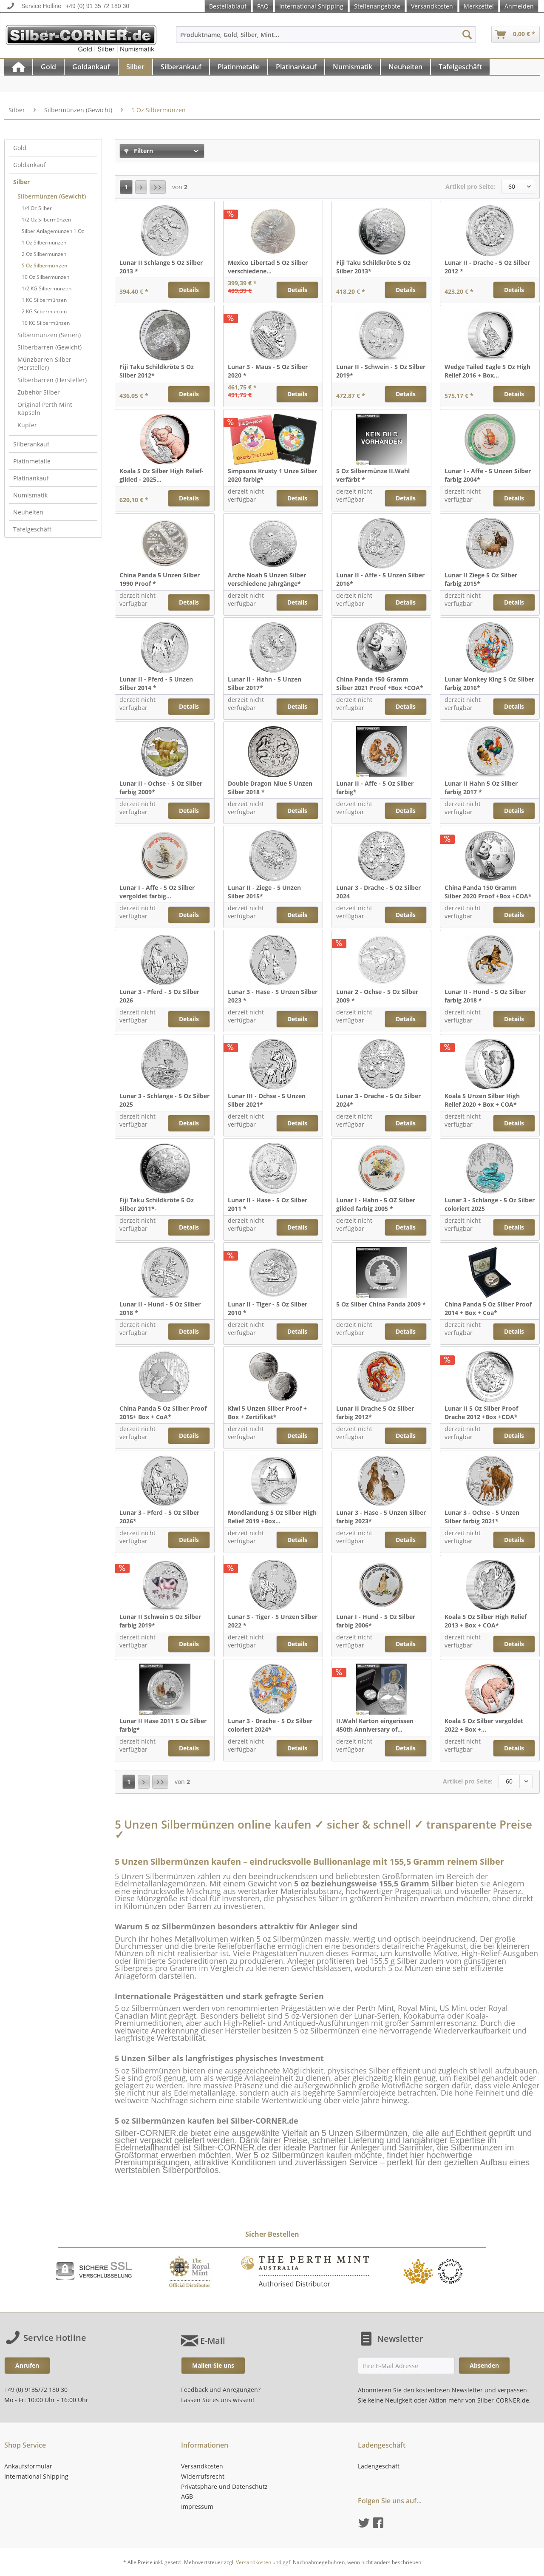  What do you see at coordinates (45, 277) in the screenshot?
I see `10 Oz Silbermünzen` at bounding box center [45, 277].